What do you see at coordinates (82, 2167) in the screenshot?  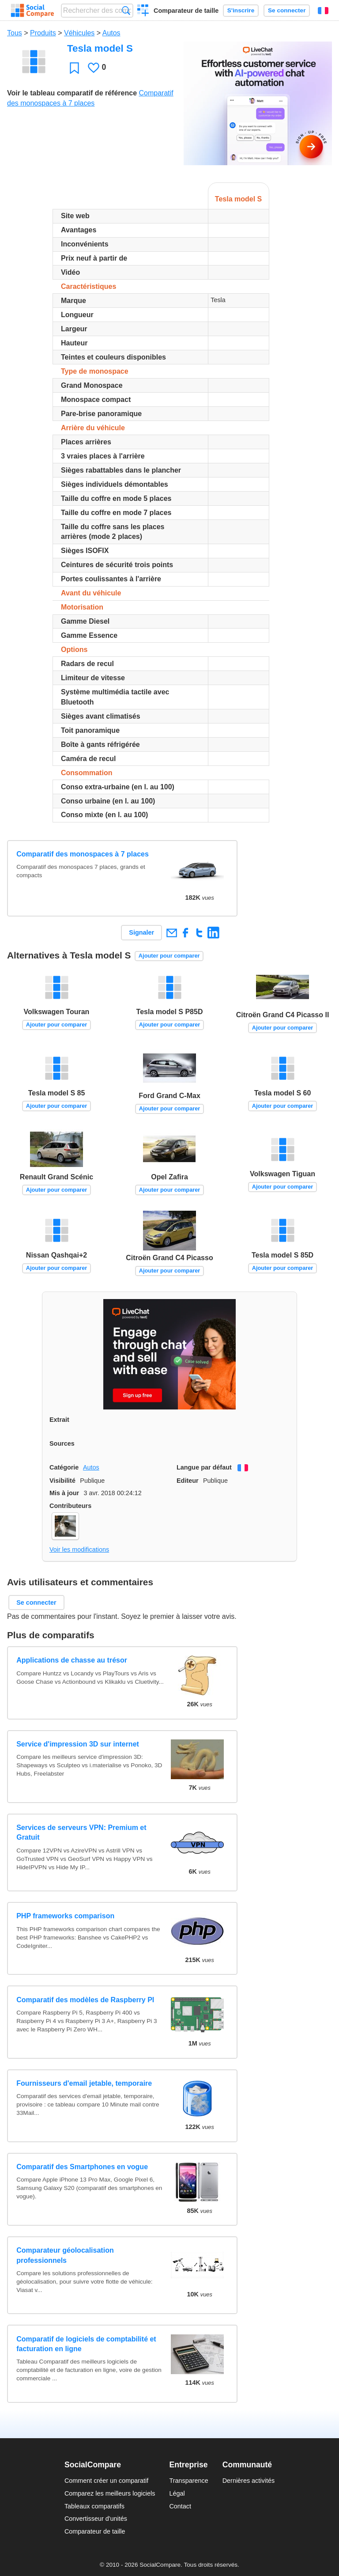 I see `Comparatif des Smartphones en vogue` at bounding box center [82, 2167].